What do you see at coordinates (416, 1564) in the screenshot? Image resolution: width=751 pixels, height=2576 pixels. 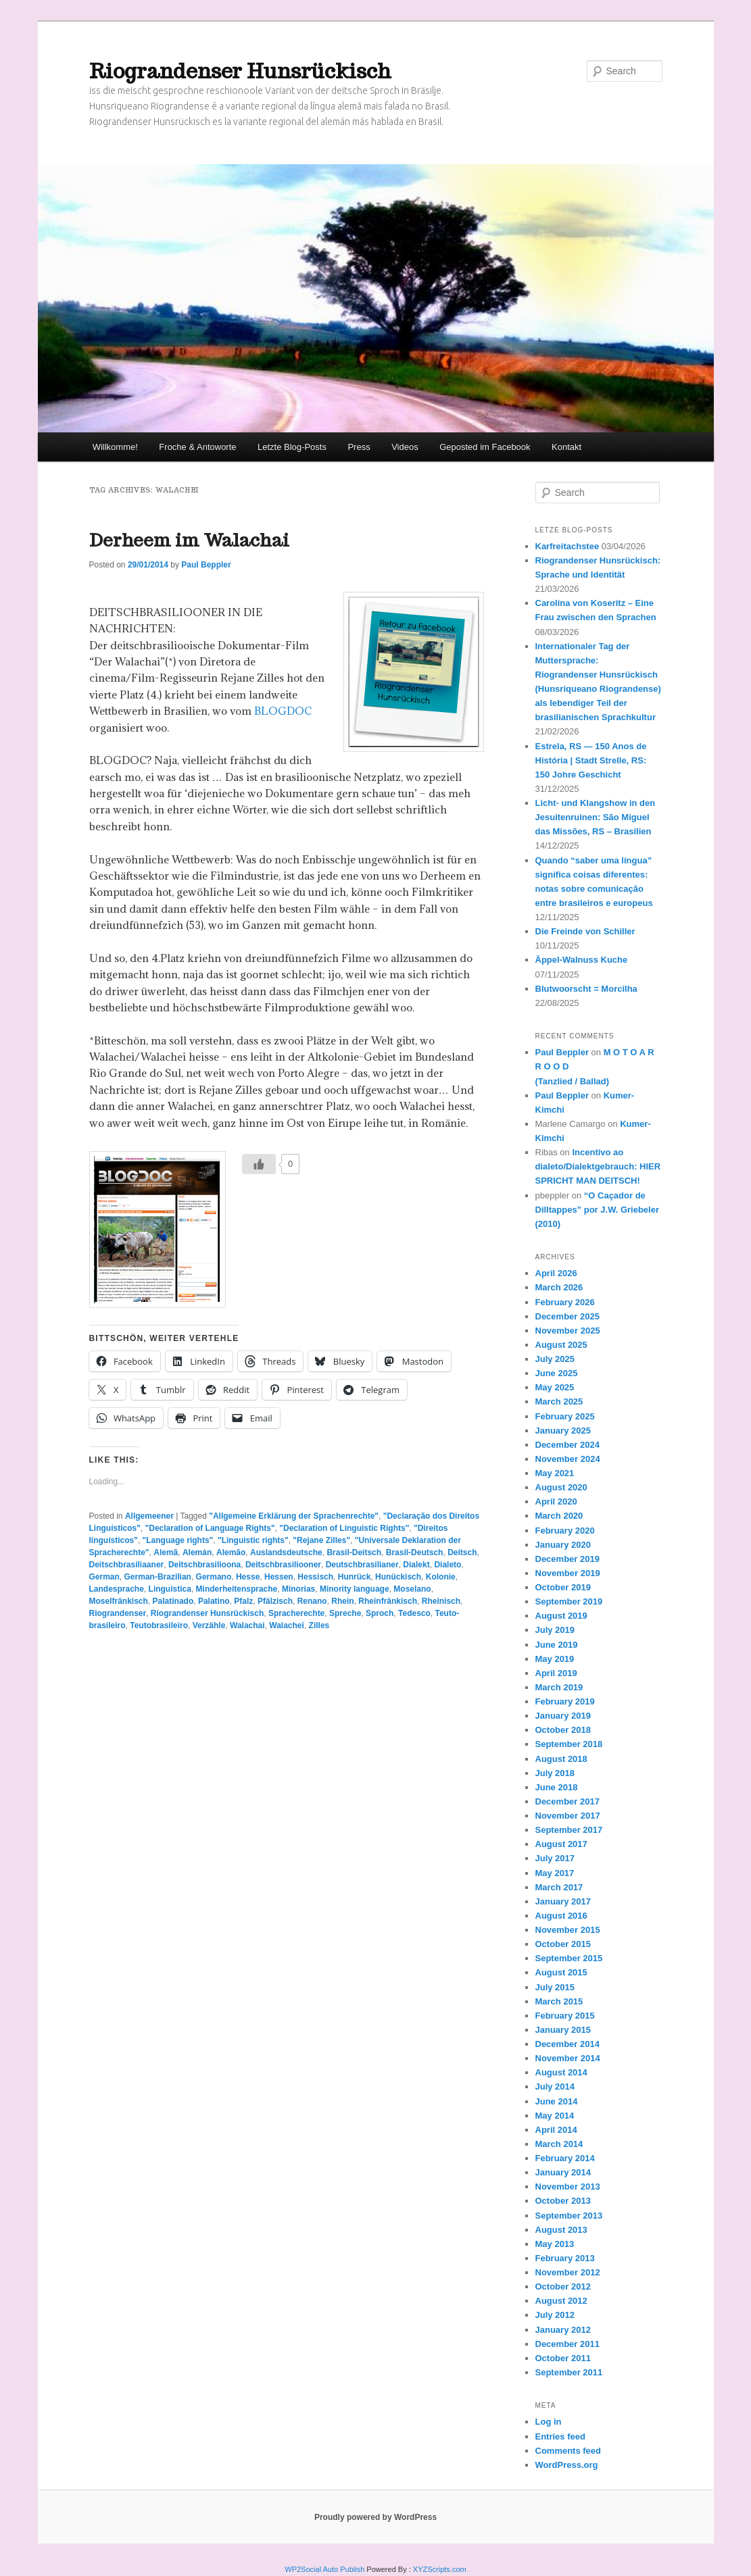 I see `Dialekt` at bounding box center [416, 1564].